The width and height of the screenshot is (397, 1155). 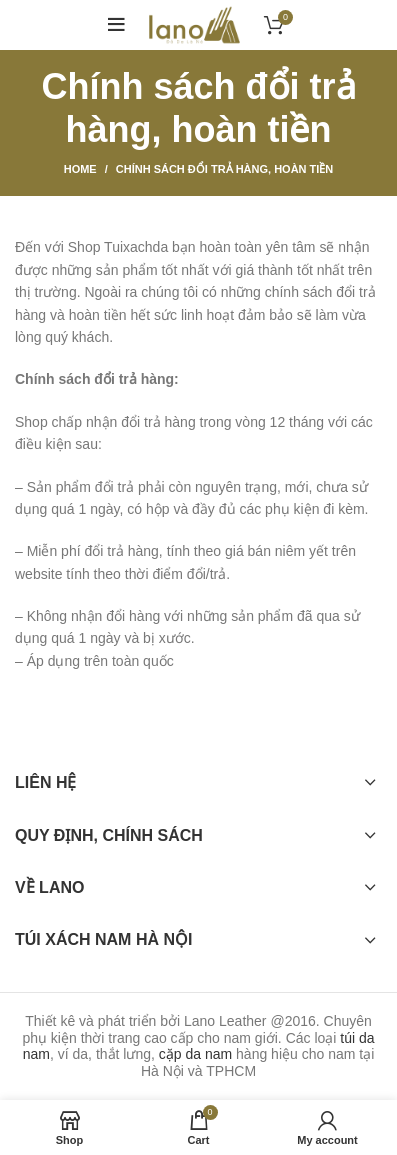 What do you see at coordinates (195, 1054) in the screenshot?
I see `cặp da nam` at bounding box center [195, 1054].